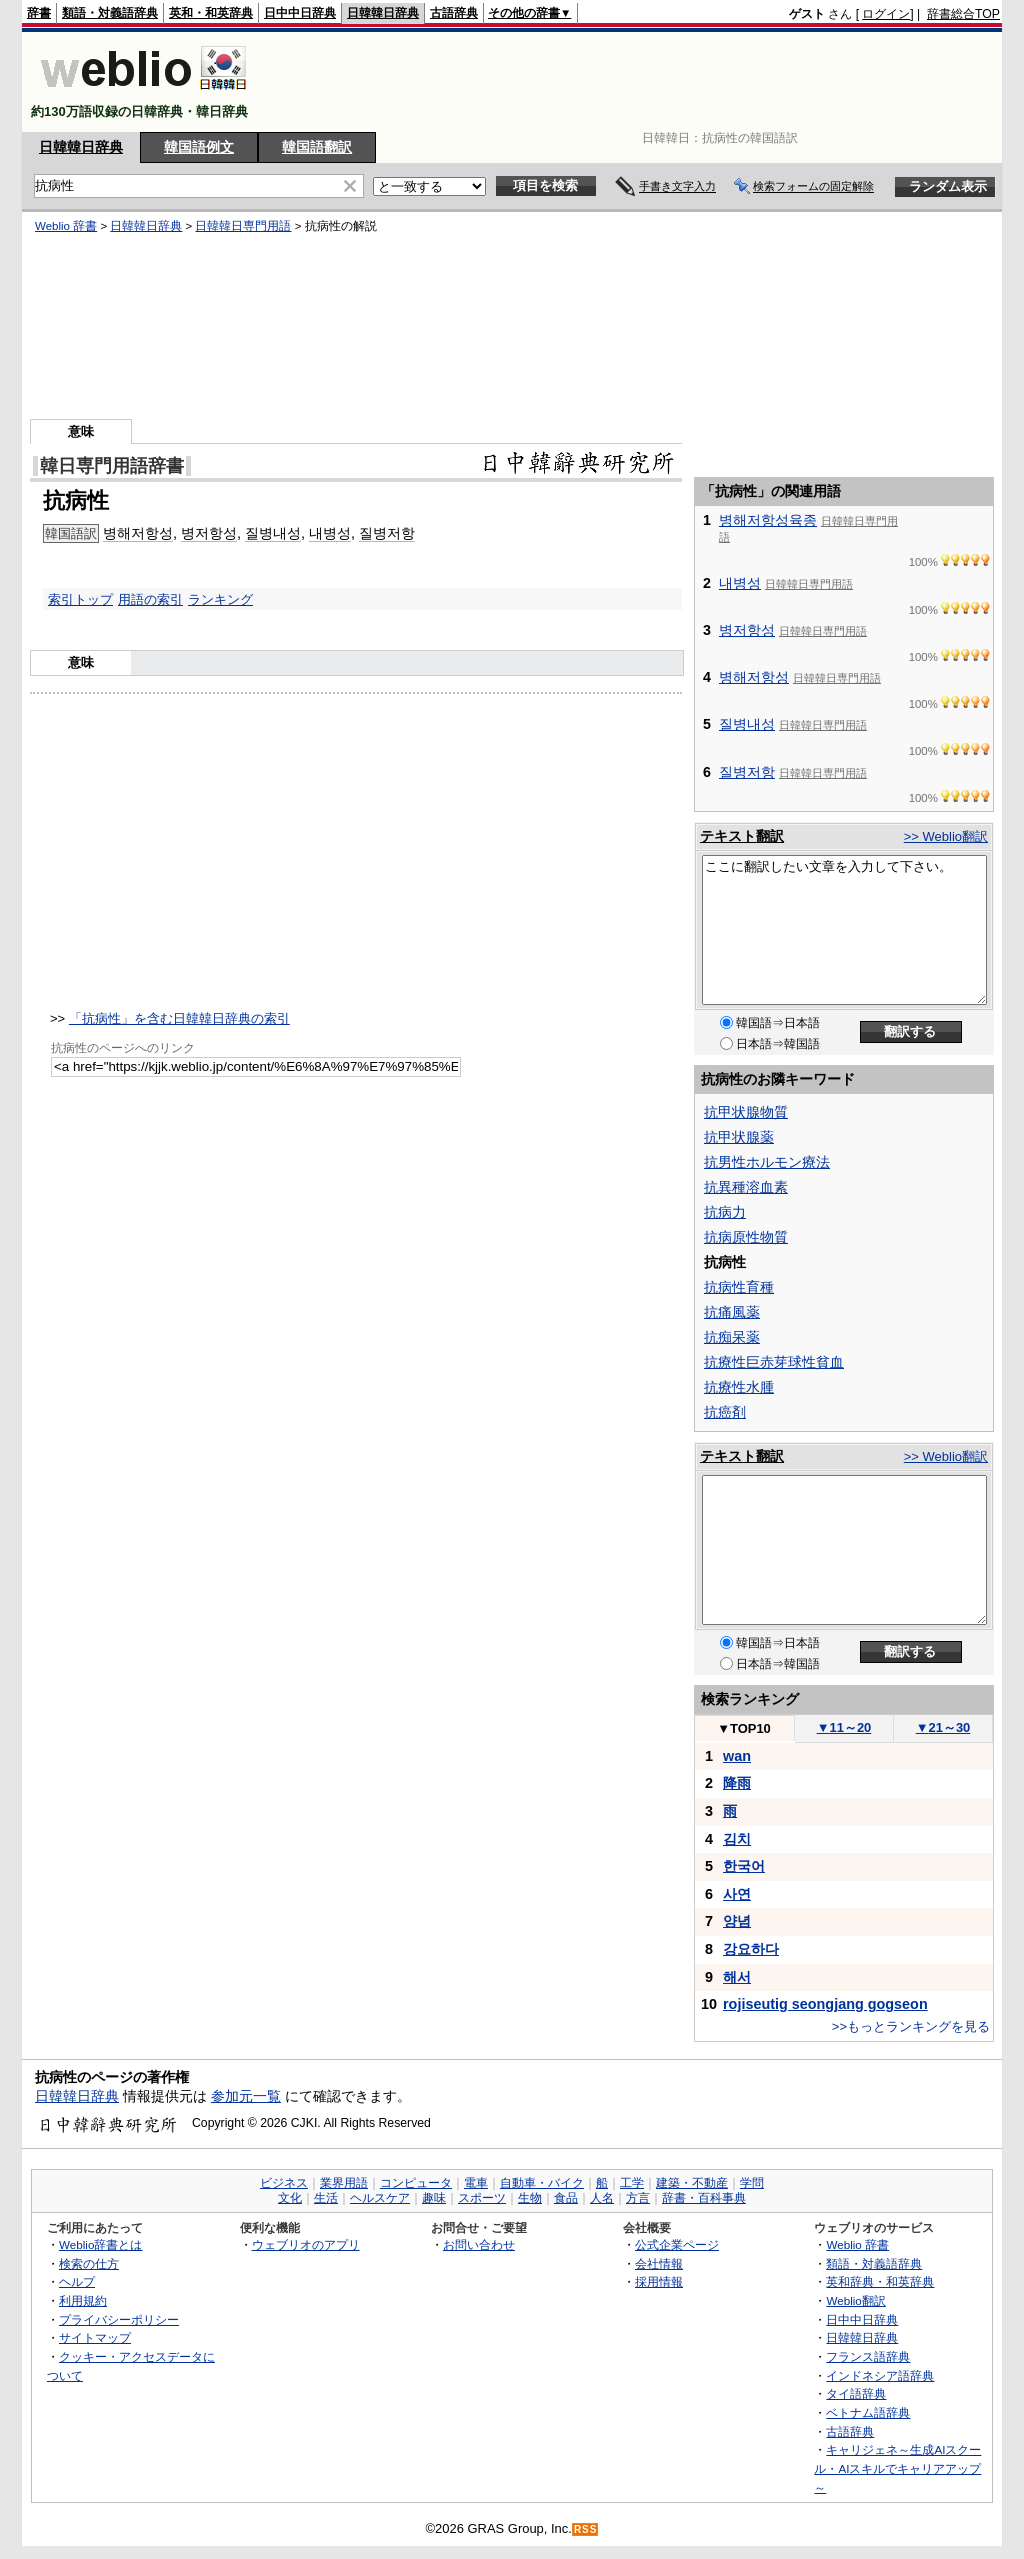  I want to click on 古語辞典, so click(454, 13).